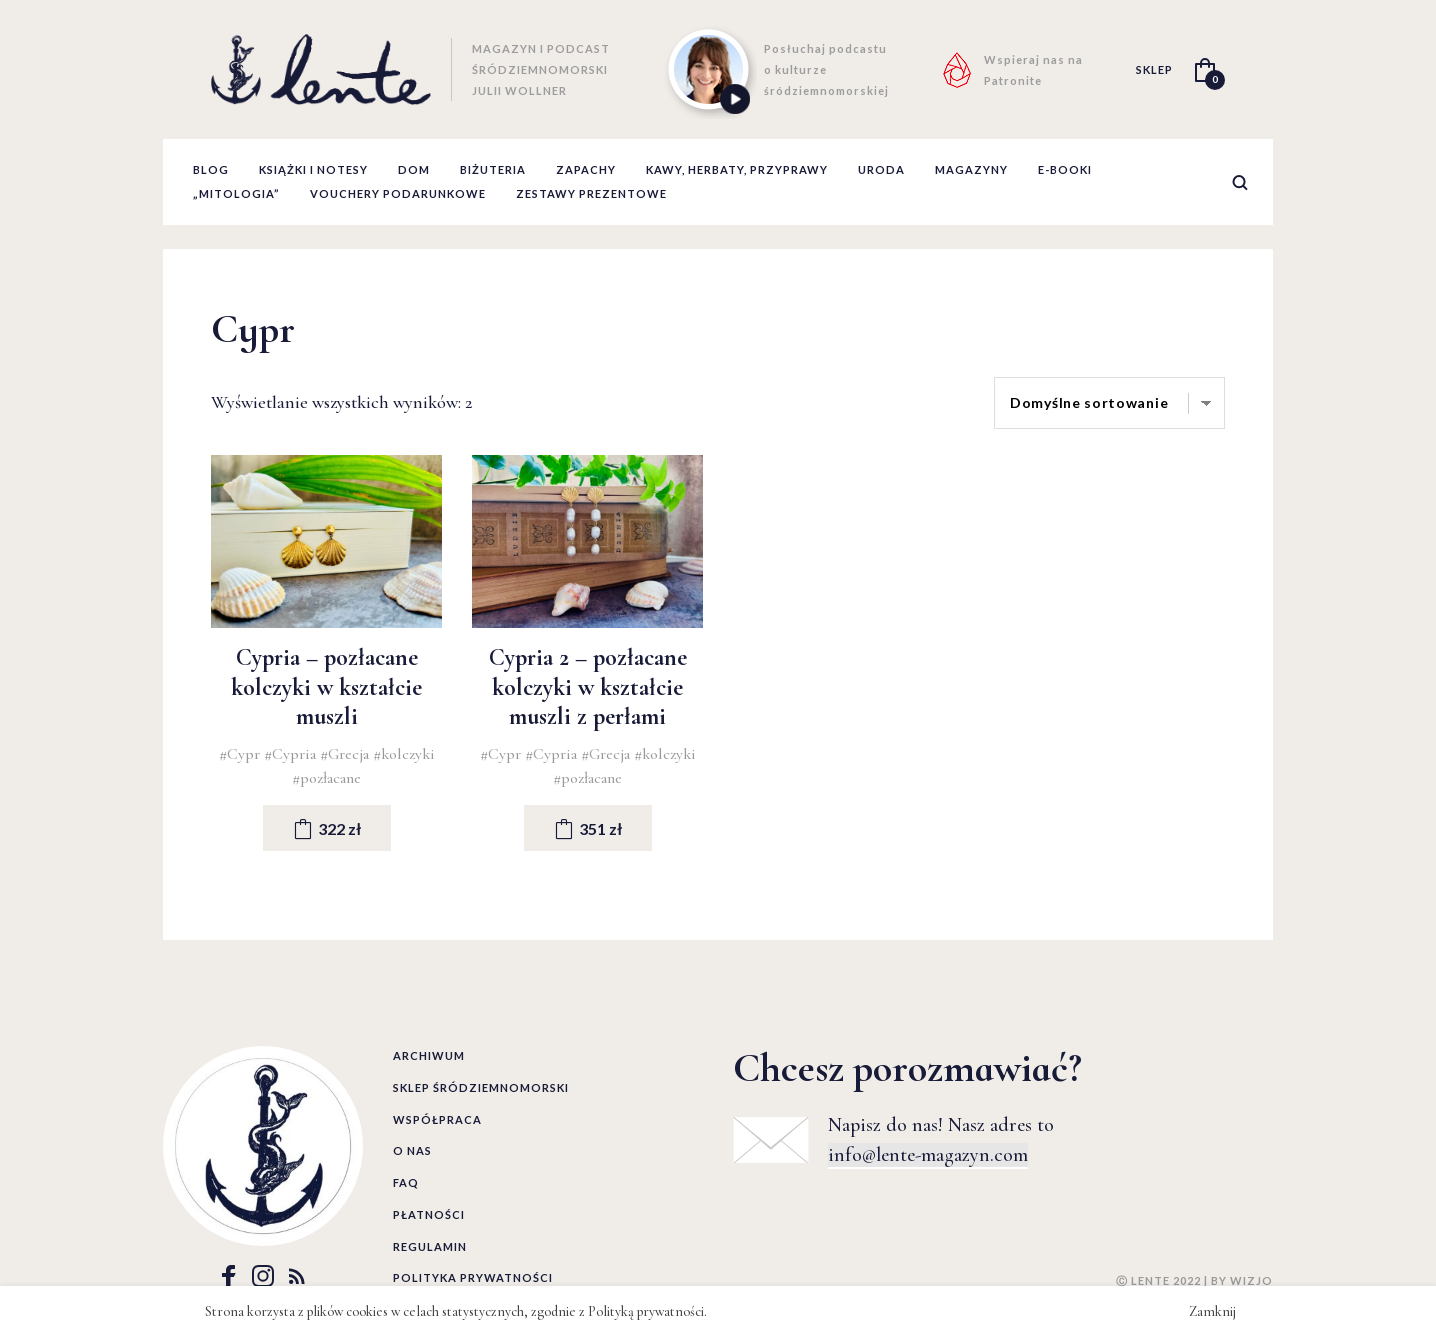 The image size is (1436, 1338). Describe the element at coordinates (473, 1277) in the screenshot. I see `Polityka prywatności` at that location.